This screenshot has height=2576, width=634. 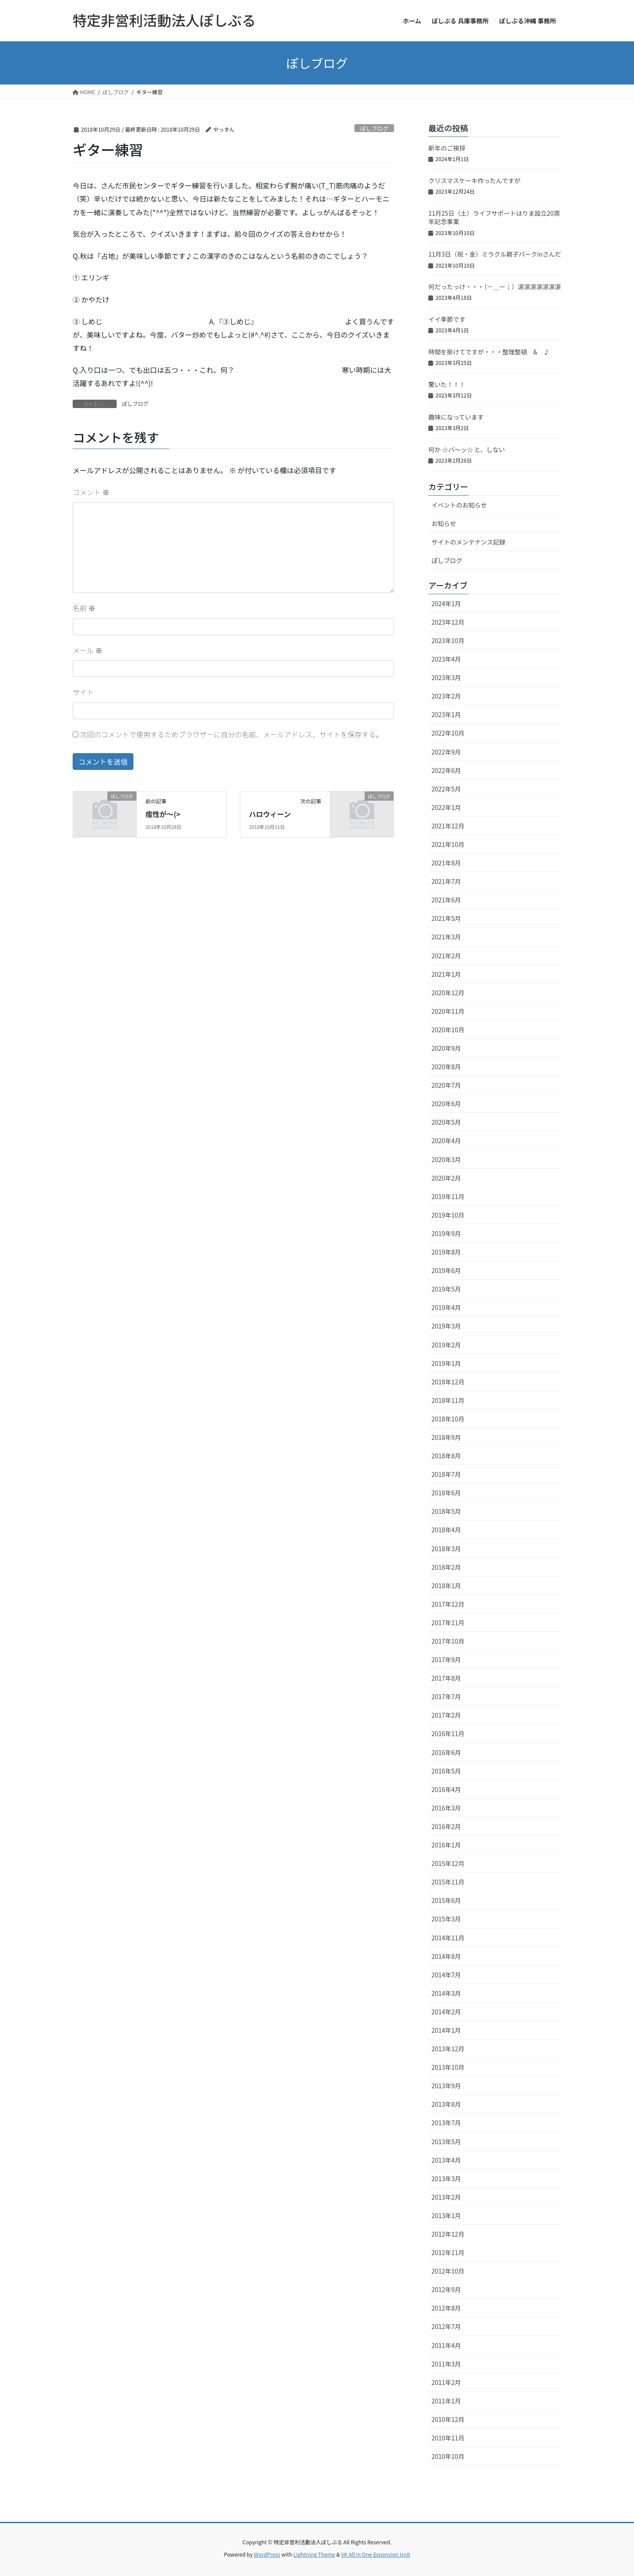 What do you see at coordinates (447, 2437) in the screenshot?
I see `2010年11月` at bounding box center [447, 2437].